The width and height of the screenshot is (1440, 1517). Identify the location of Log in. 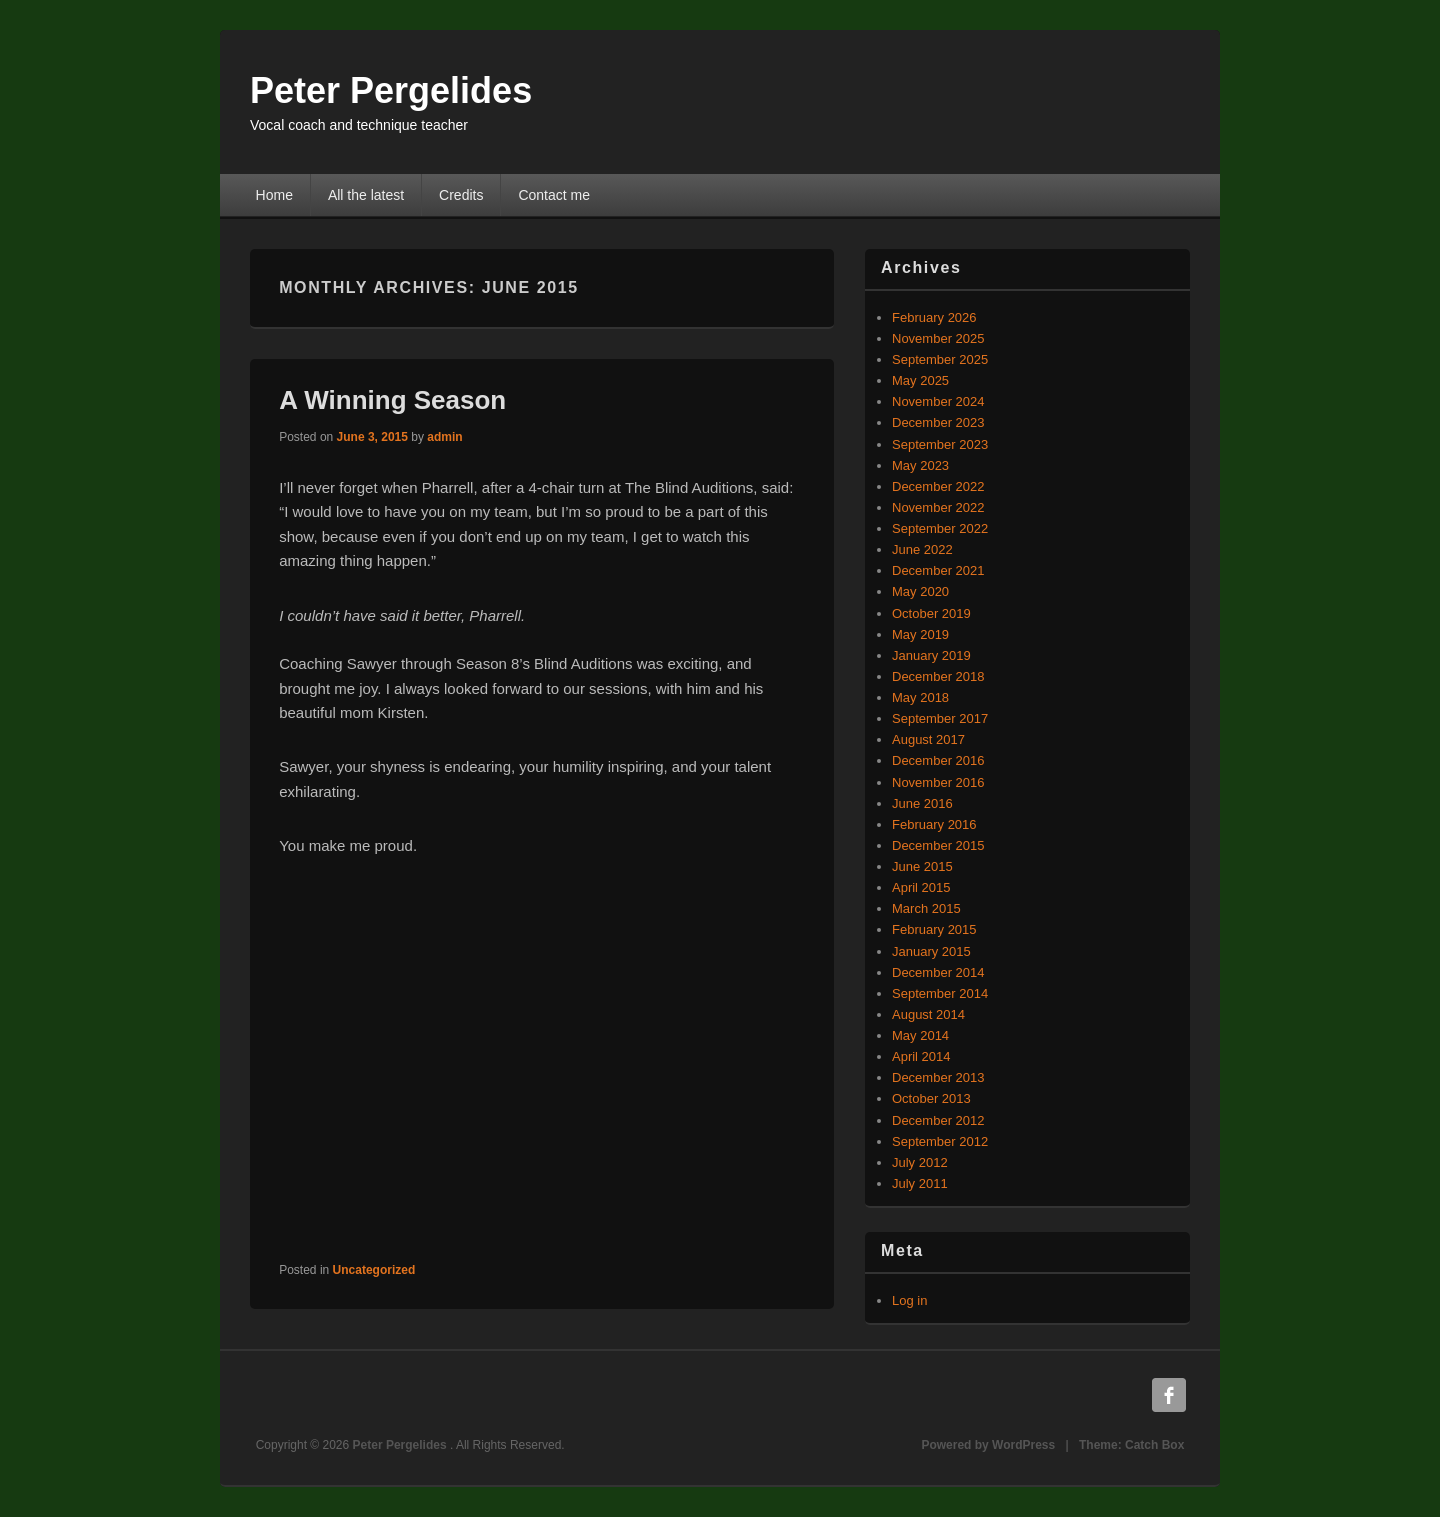
(909, 1300).